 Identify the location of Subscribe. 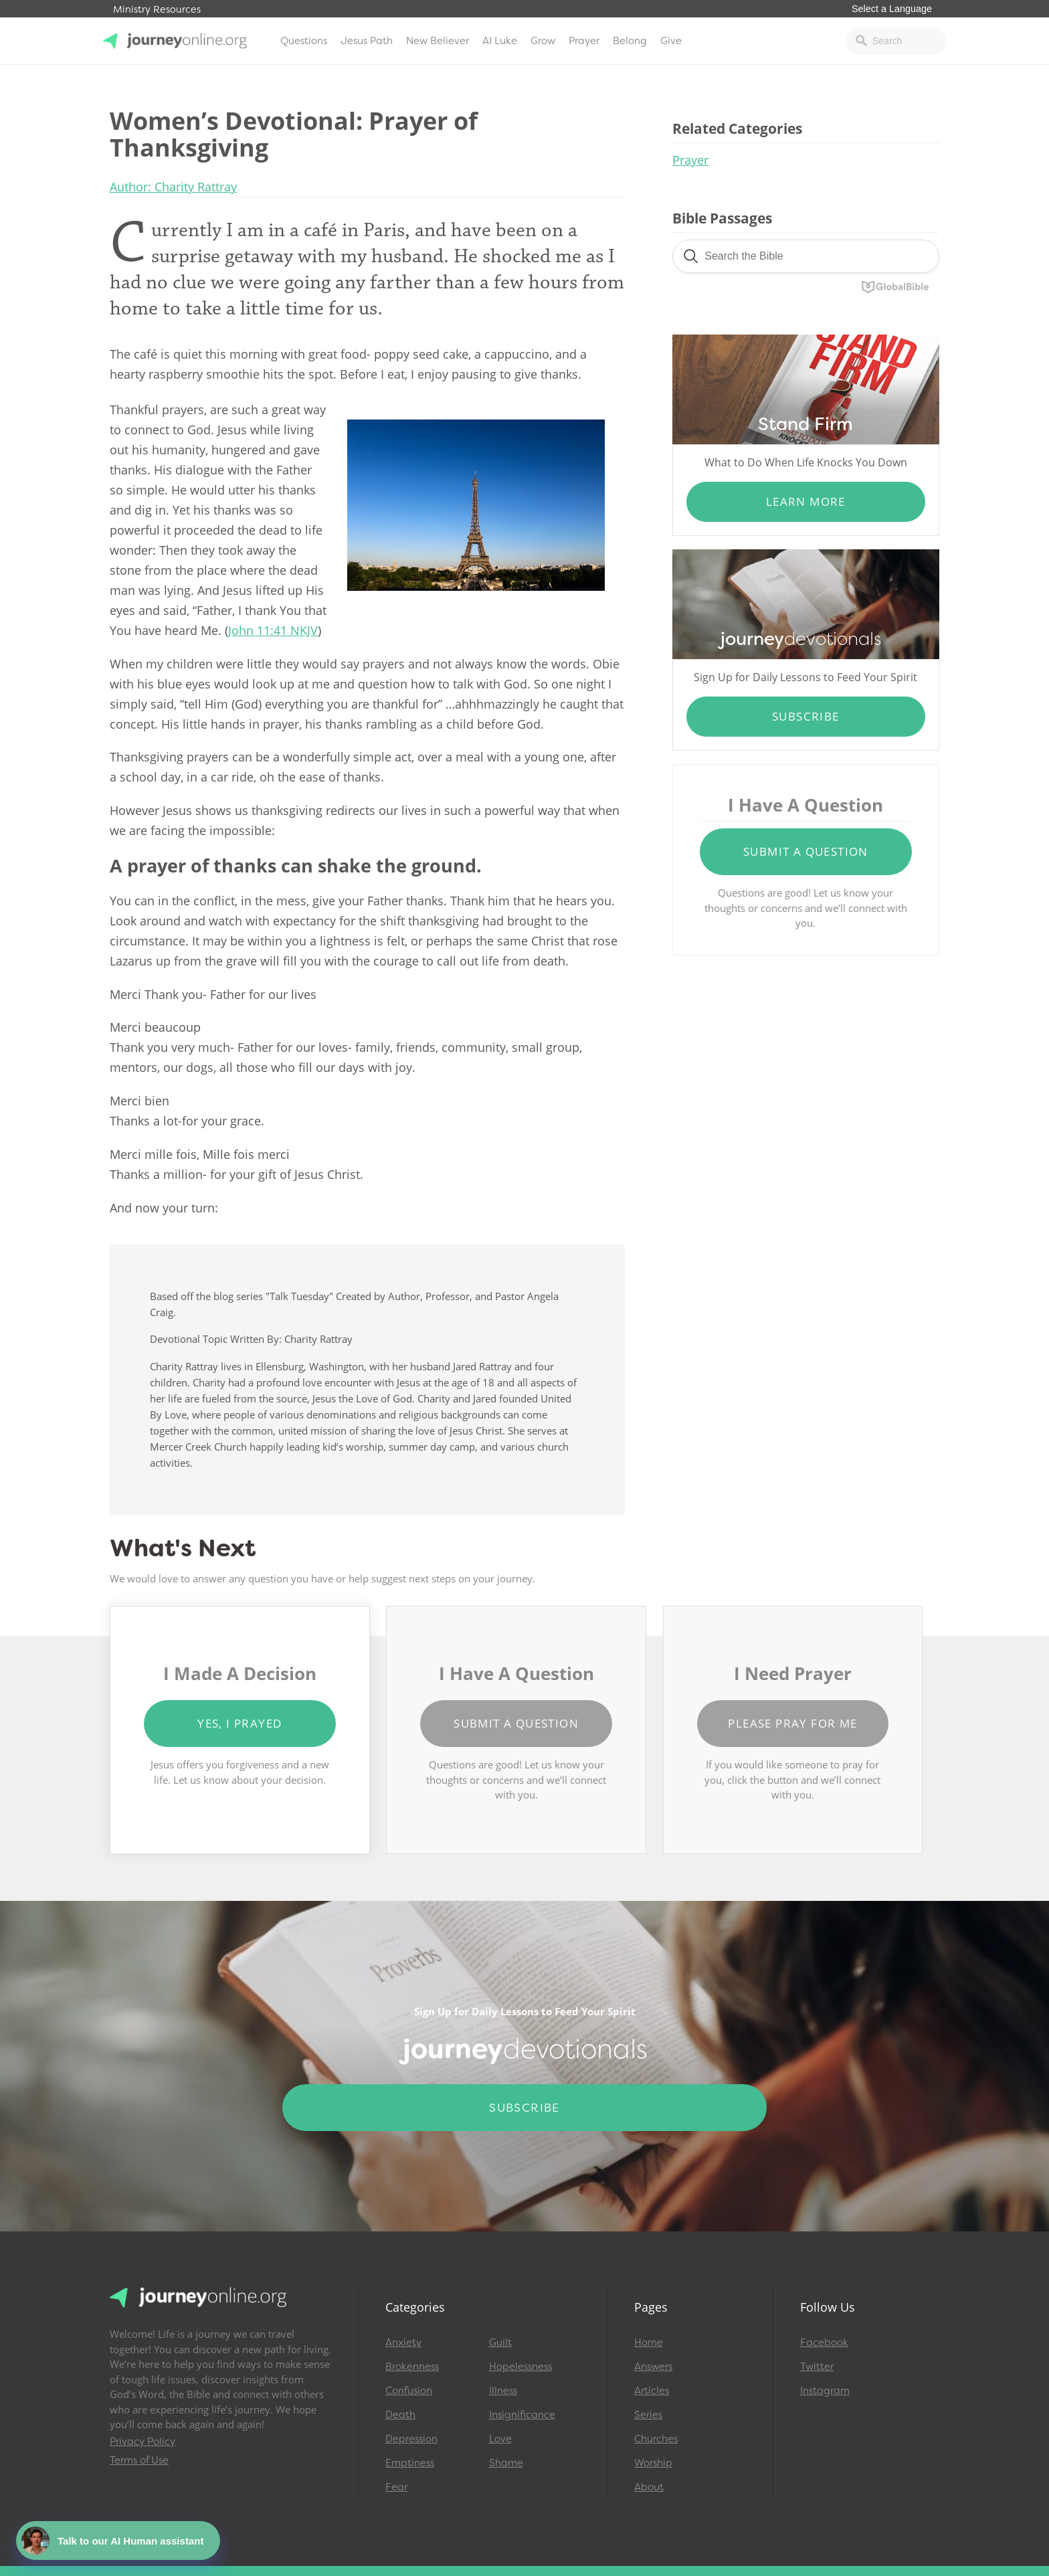
(806, 716).